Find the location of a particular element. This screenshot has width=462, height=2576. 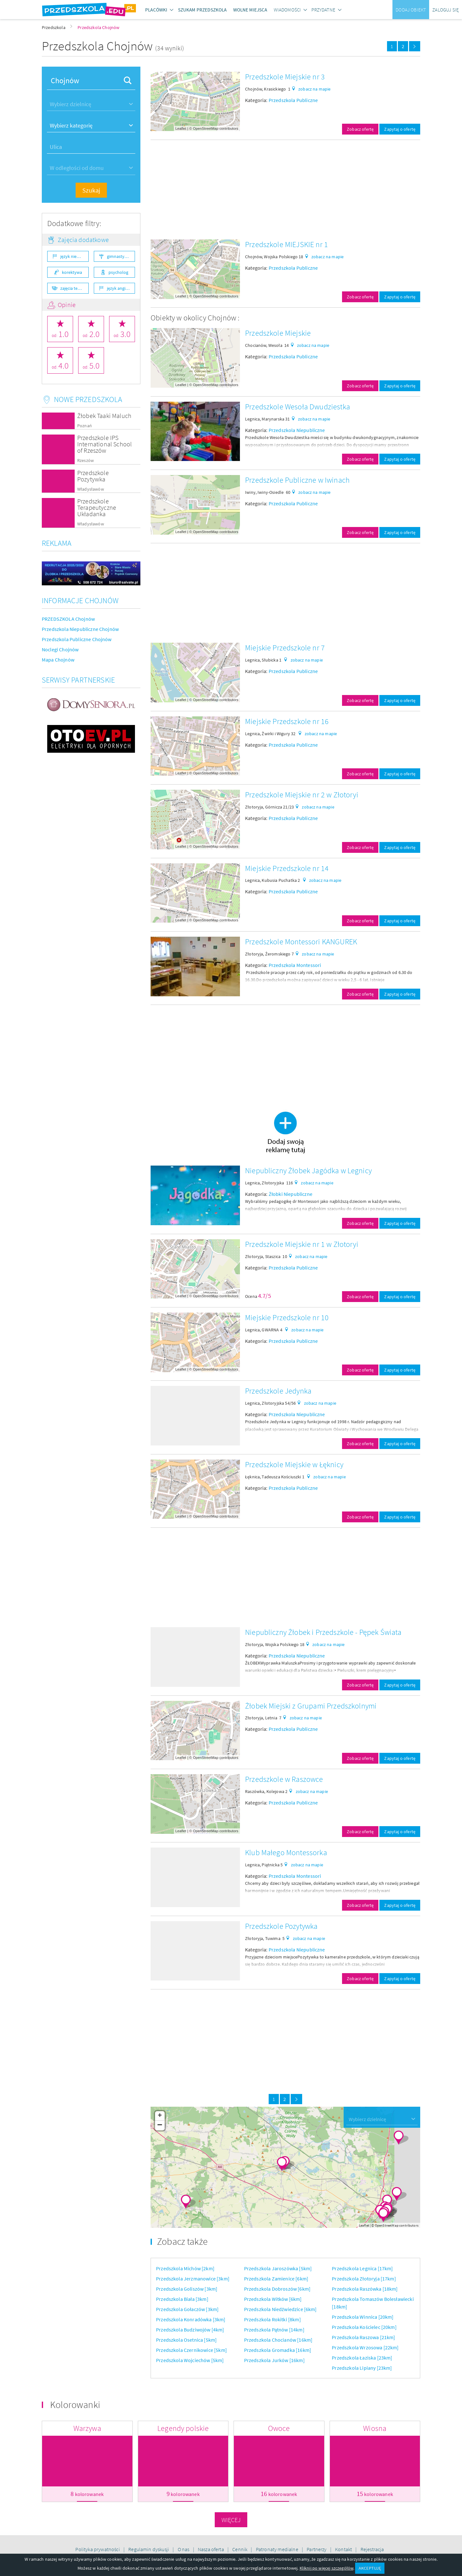

Przedszkole Miejskie nr 1 w Złotoryi is located at coordinates (301, 1244).